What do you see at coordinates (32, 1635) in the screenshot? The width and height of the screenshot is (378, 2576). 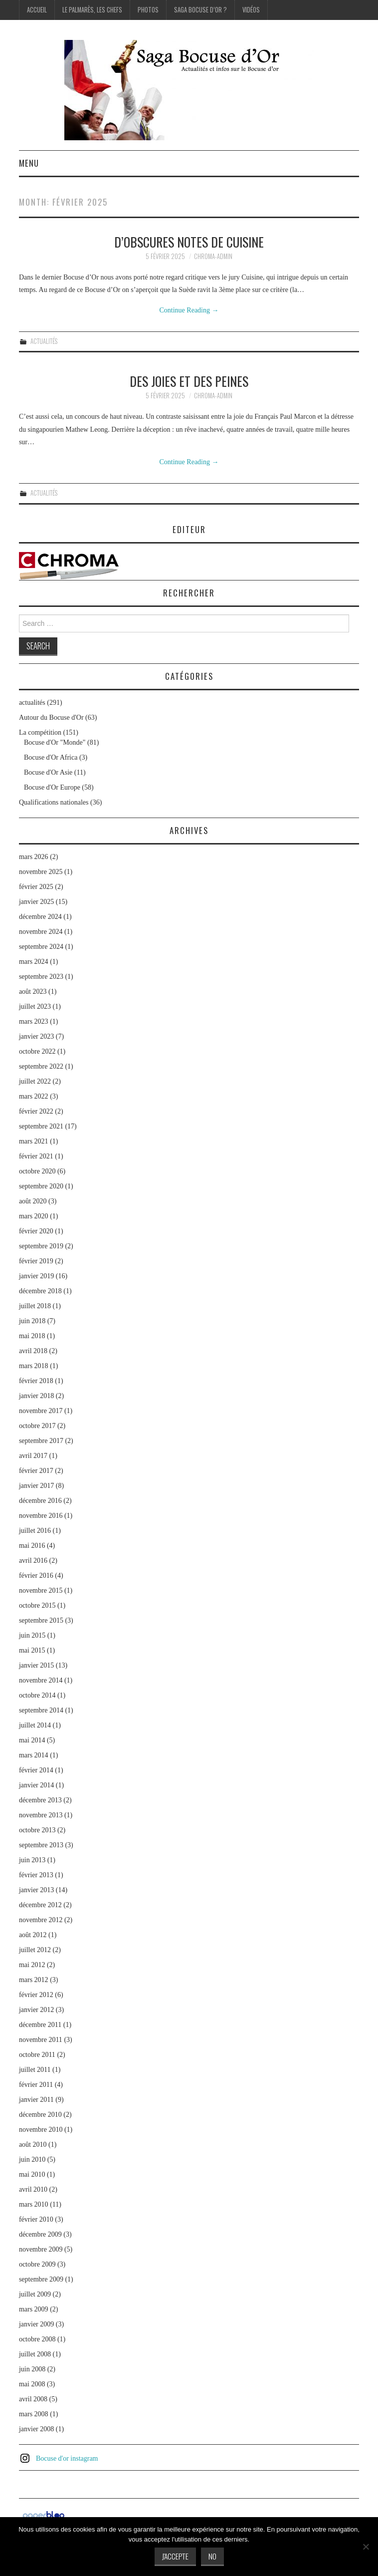 I see `juin 2015` at bounding box center [32, 1635].